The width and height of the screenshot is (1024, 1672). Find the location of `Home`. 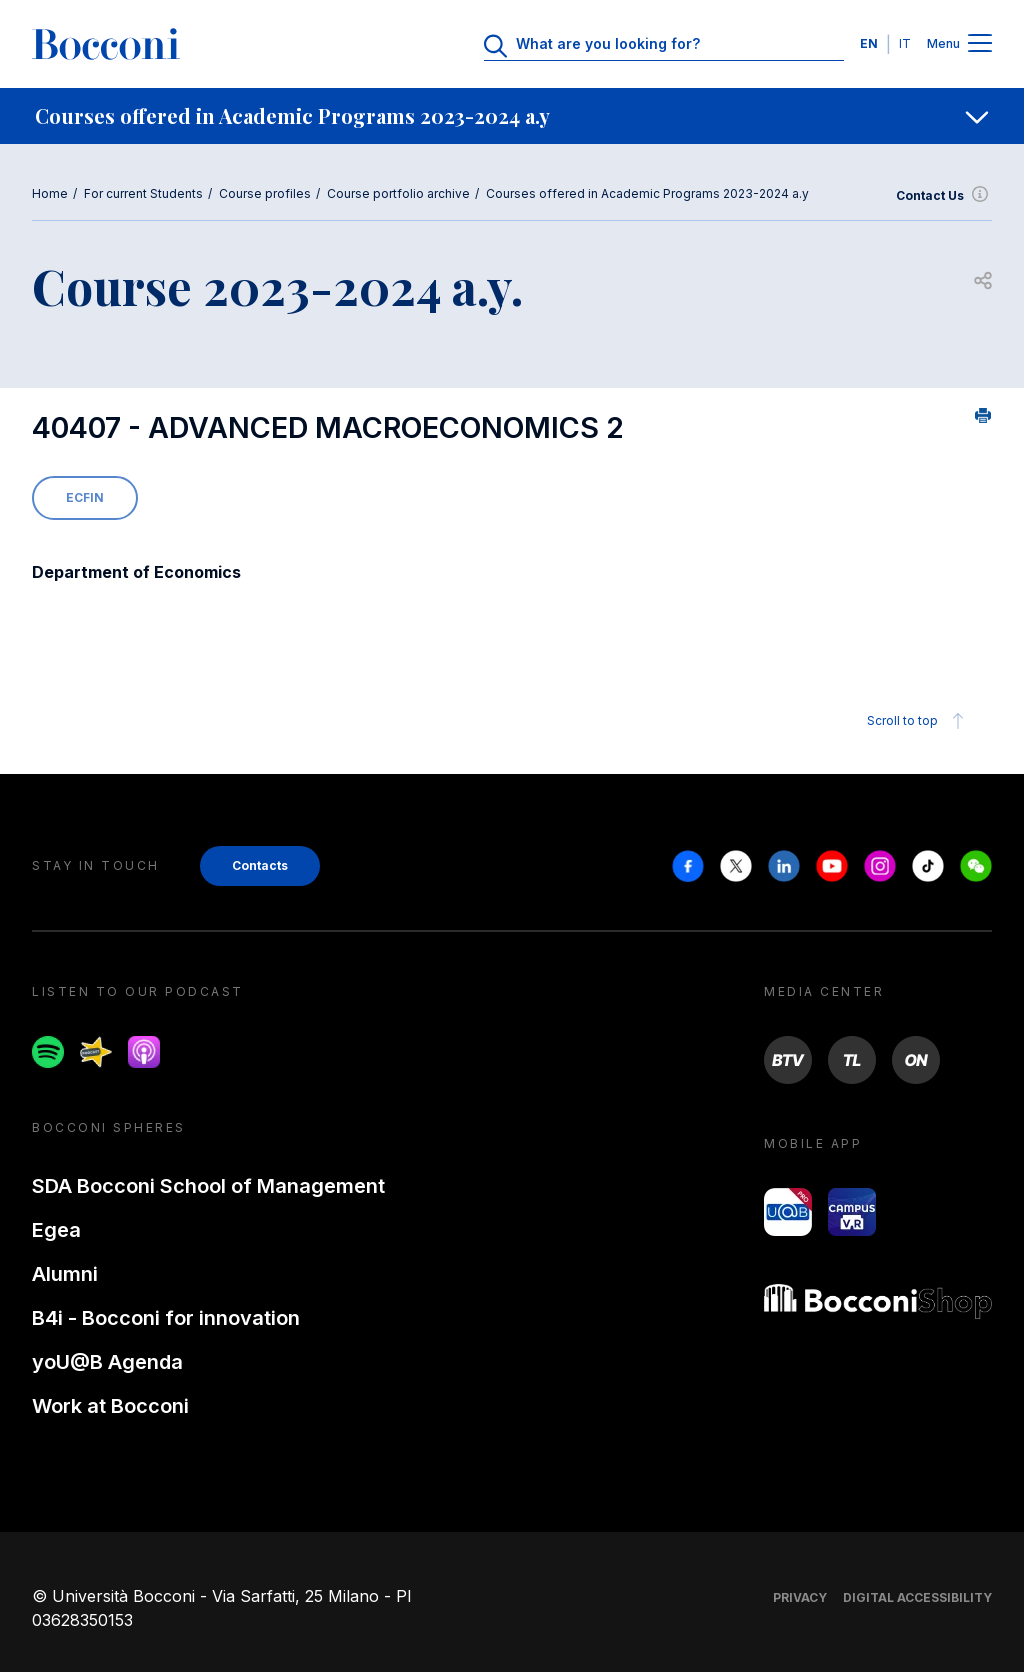

Home is located at coordinates (50, 193).